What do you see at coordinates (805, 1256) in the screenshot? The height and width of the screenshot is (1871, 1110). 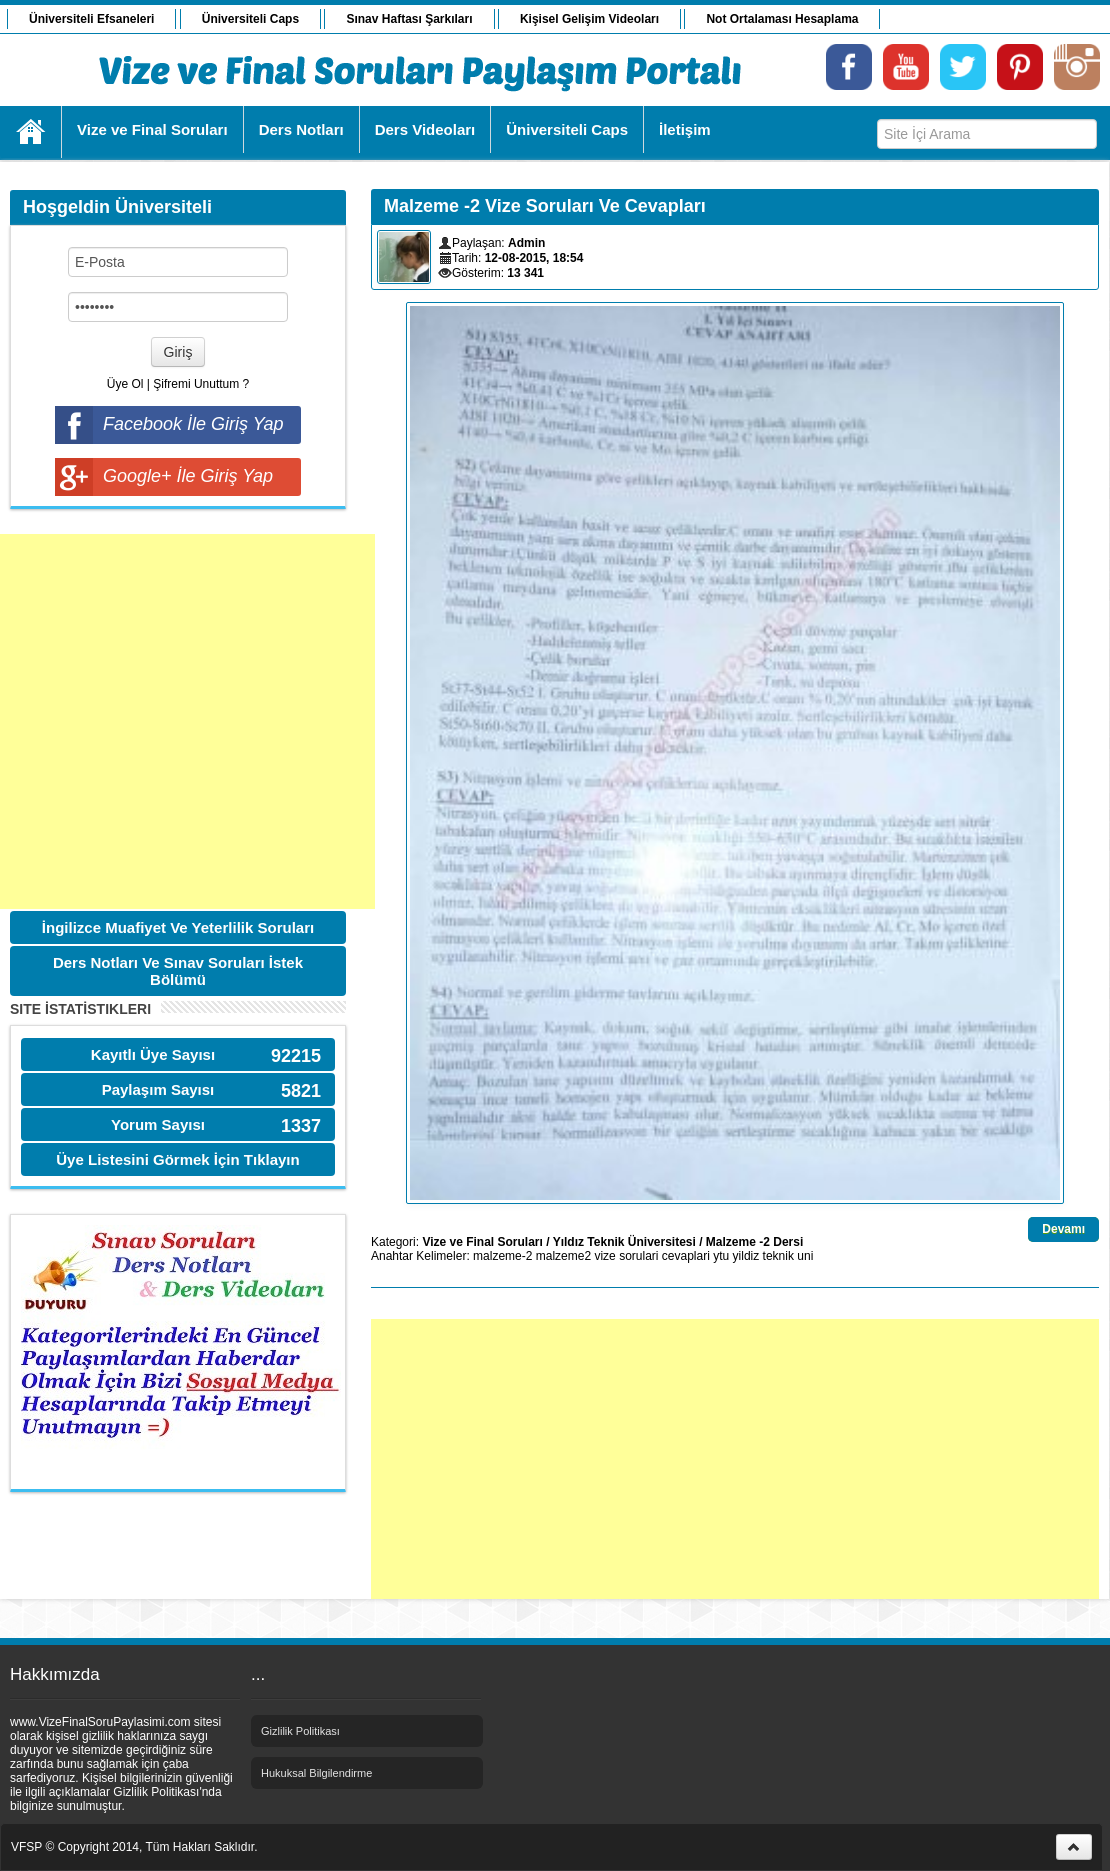 I see `uni` at bounding box center [805, 1256].